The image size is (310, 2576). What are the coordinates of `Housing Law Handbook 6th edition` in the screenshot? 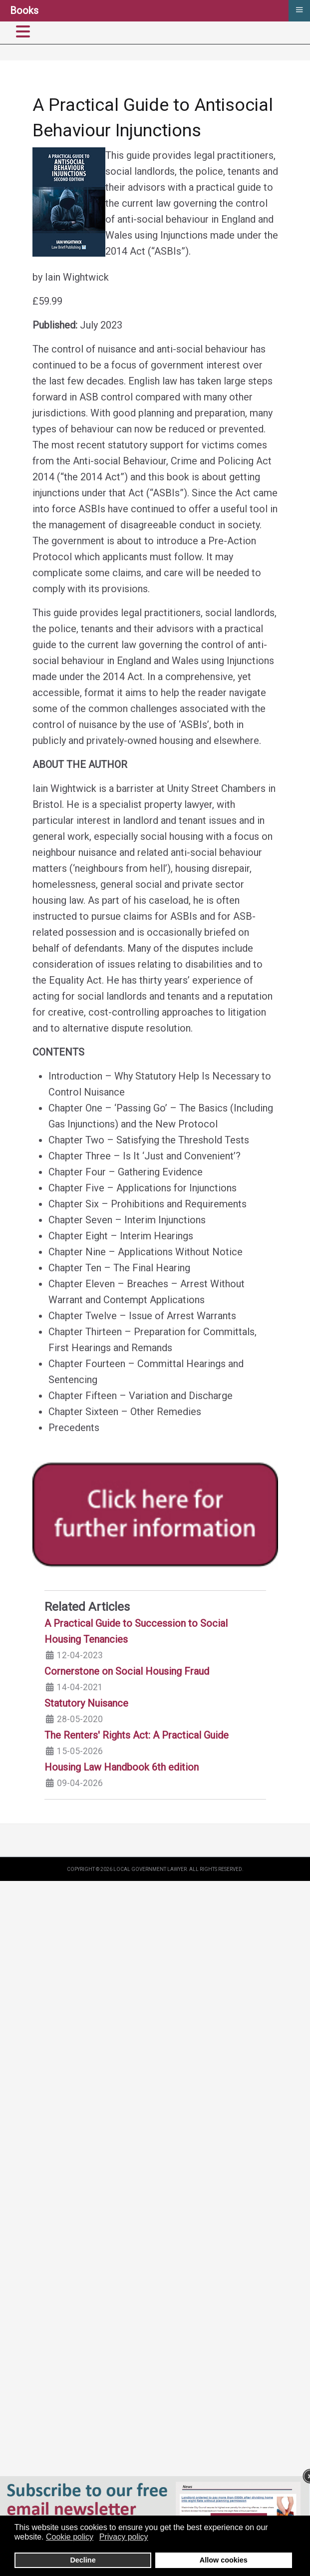 It's located at (121, 1767).